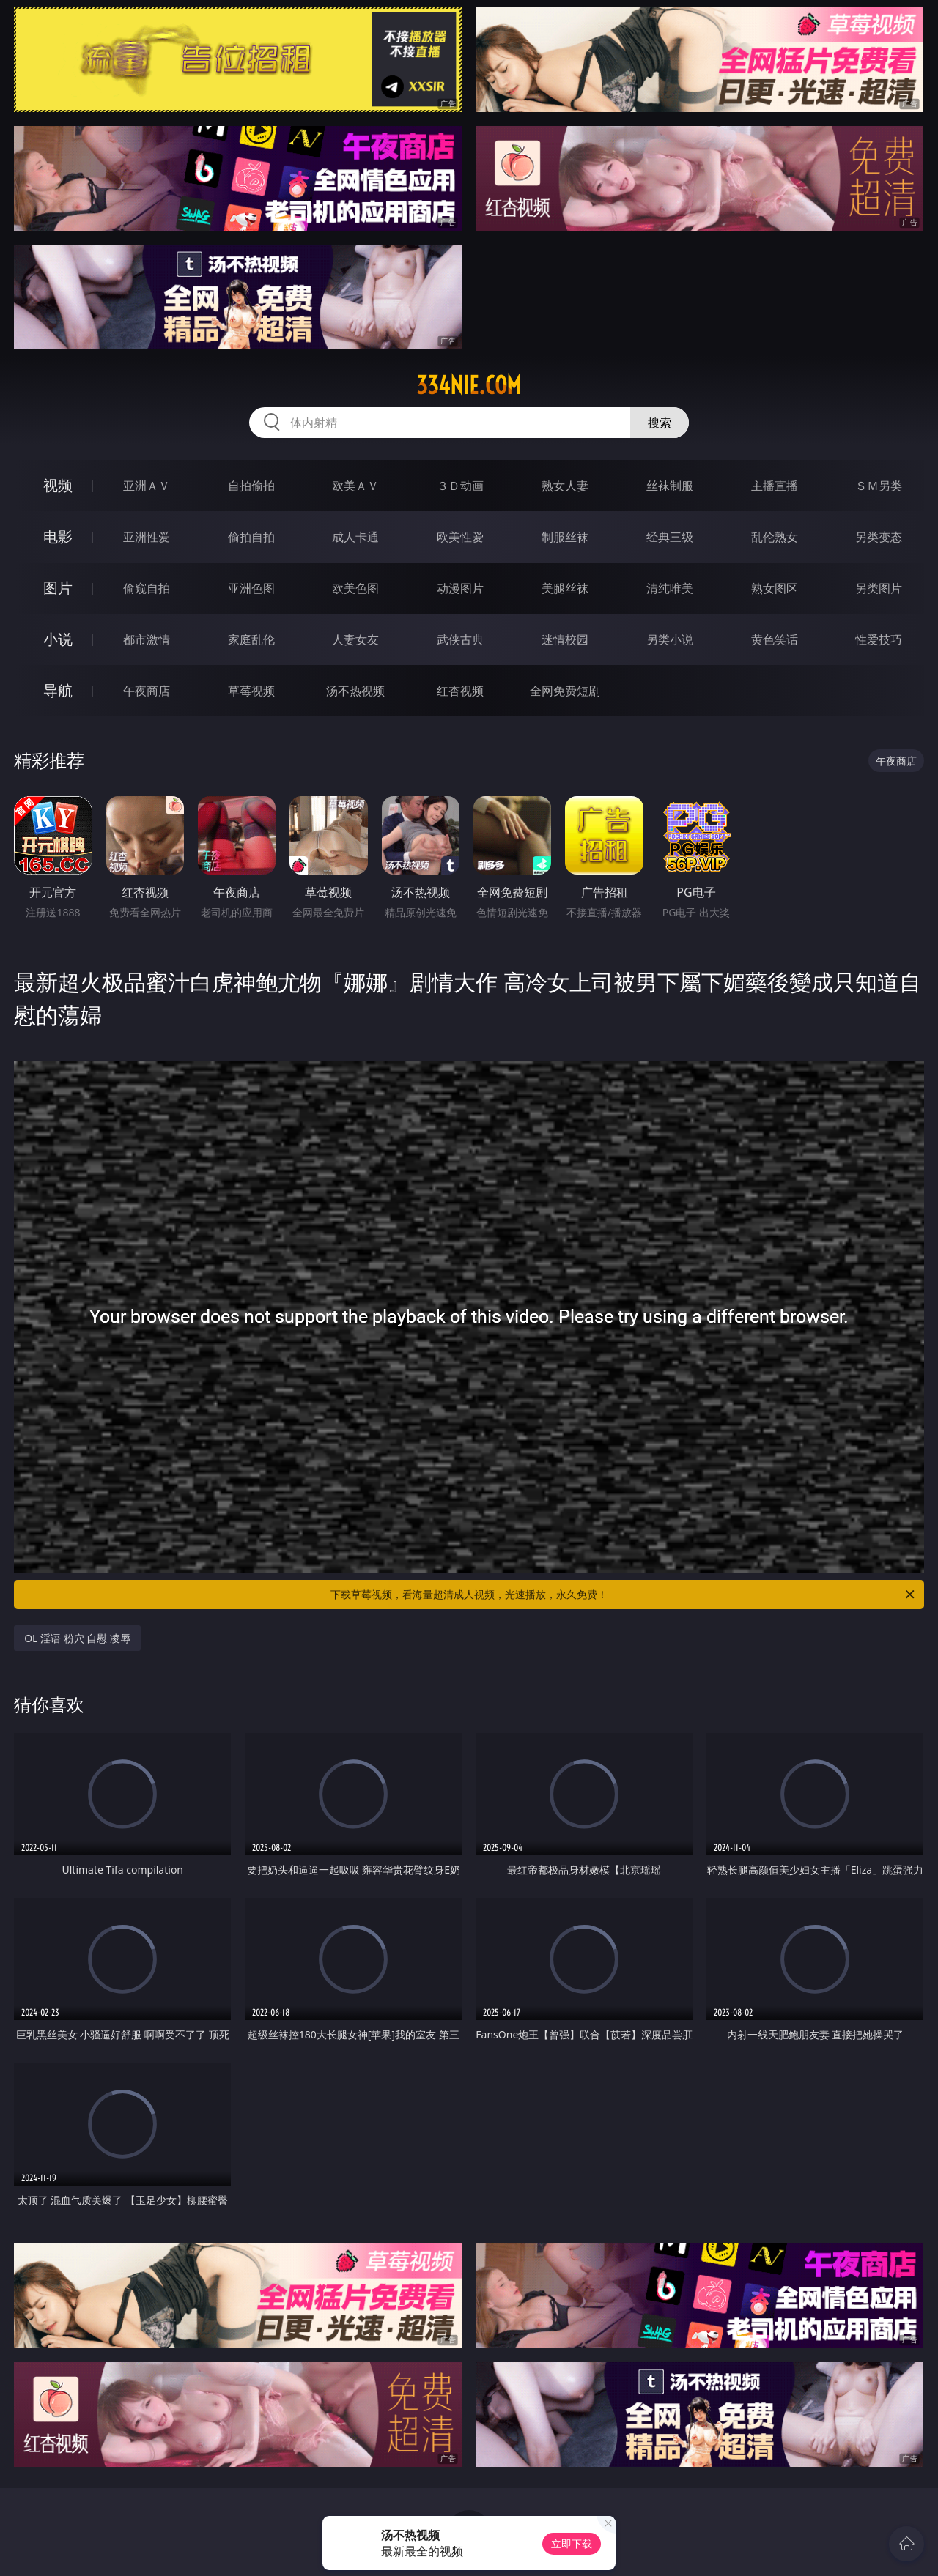 Image resolution: width=938 pixels, height=2576 pixels. What do you see at coordinates (355, 691) in the screenshot?
I see `汤不热视频` at bounding box center [355, 691].